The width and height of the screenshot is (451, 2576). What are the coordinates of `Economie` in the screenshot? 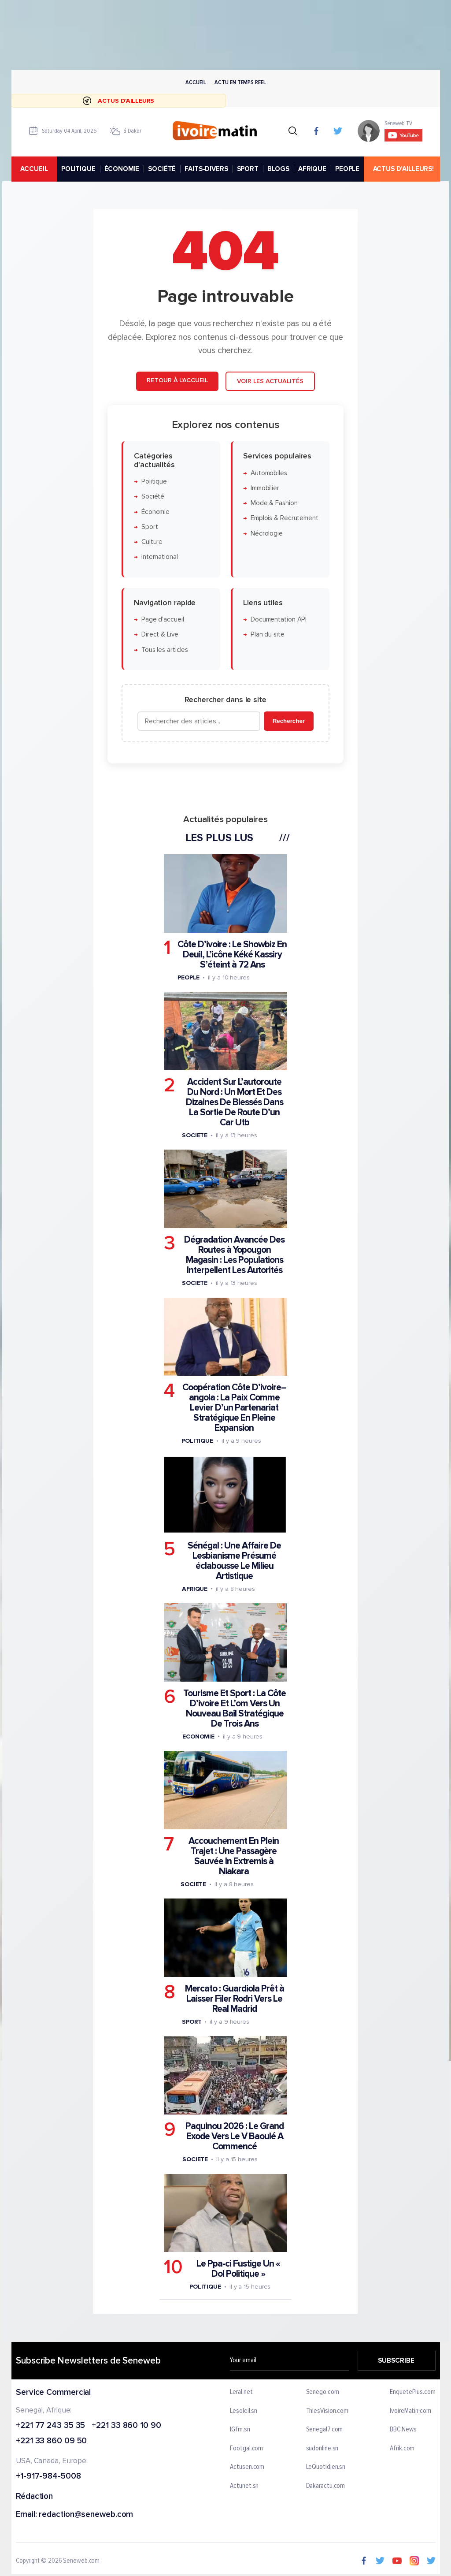 It's located at (198, 1736).